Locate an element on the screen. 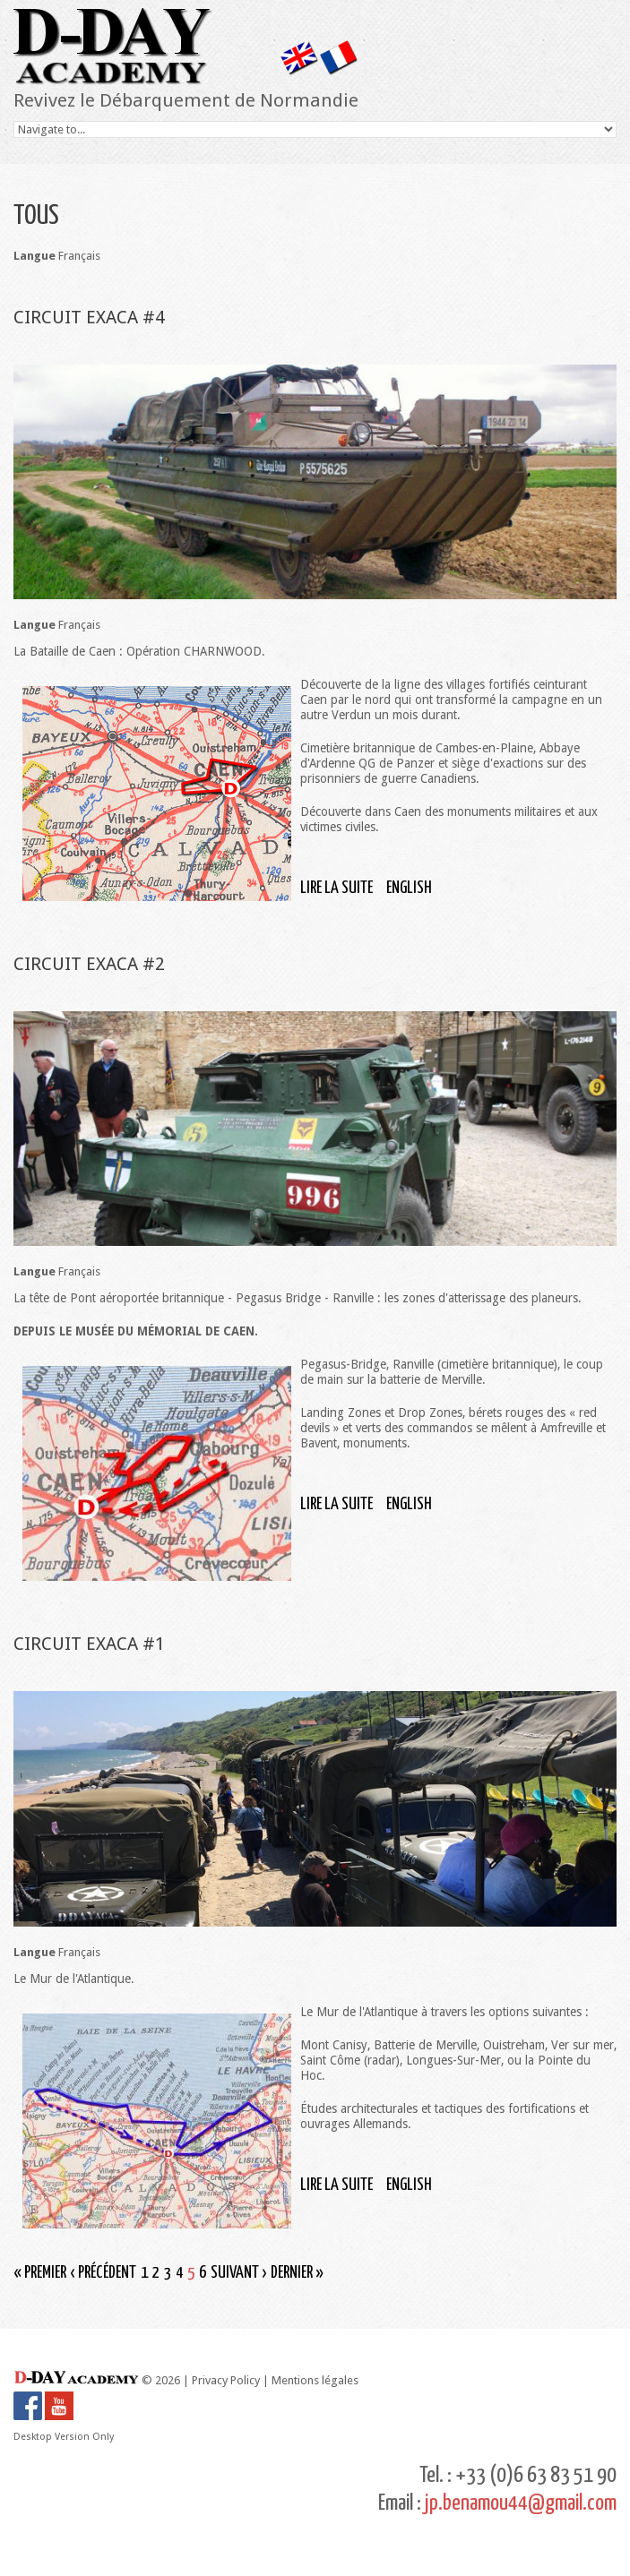 The image size is (630, 2576). jp.benamou44@gmail.com is located at coordinates (521, 2503).